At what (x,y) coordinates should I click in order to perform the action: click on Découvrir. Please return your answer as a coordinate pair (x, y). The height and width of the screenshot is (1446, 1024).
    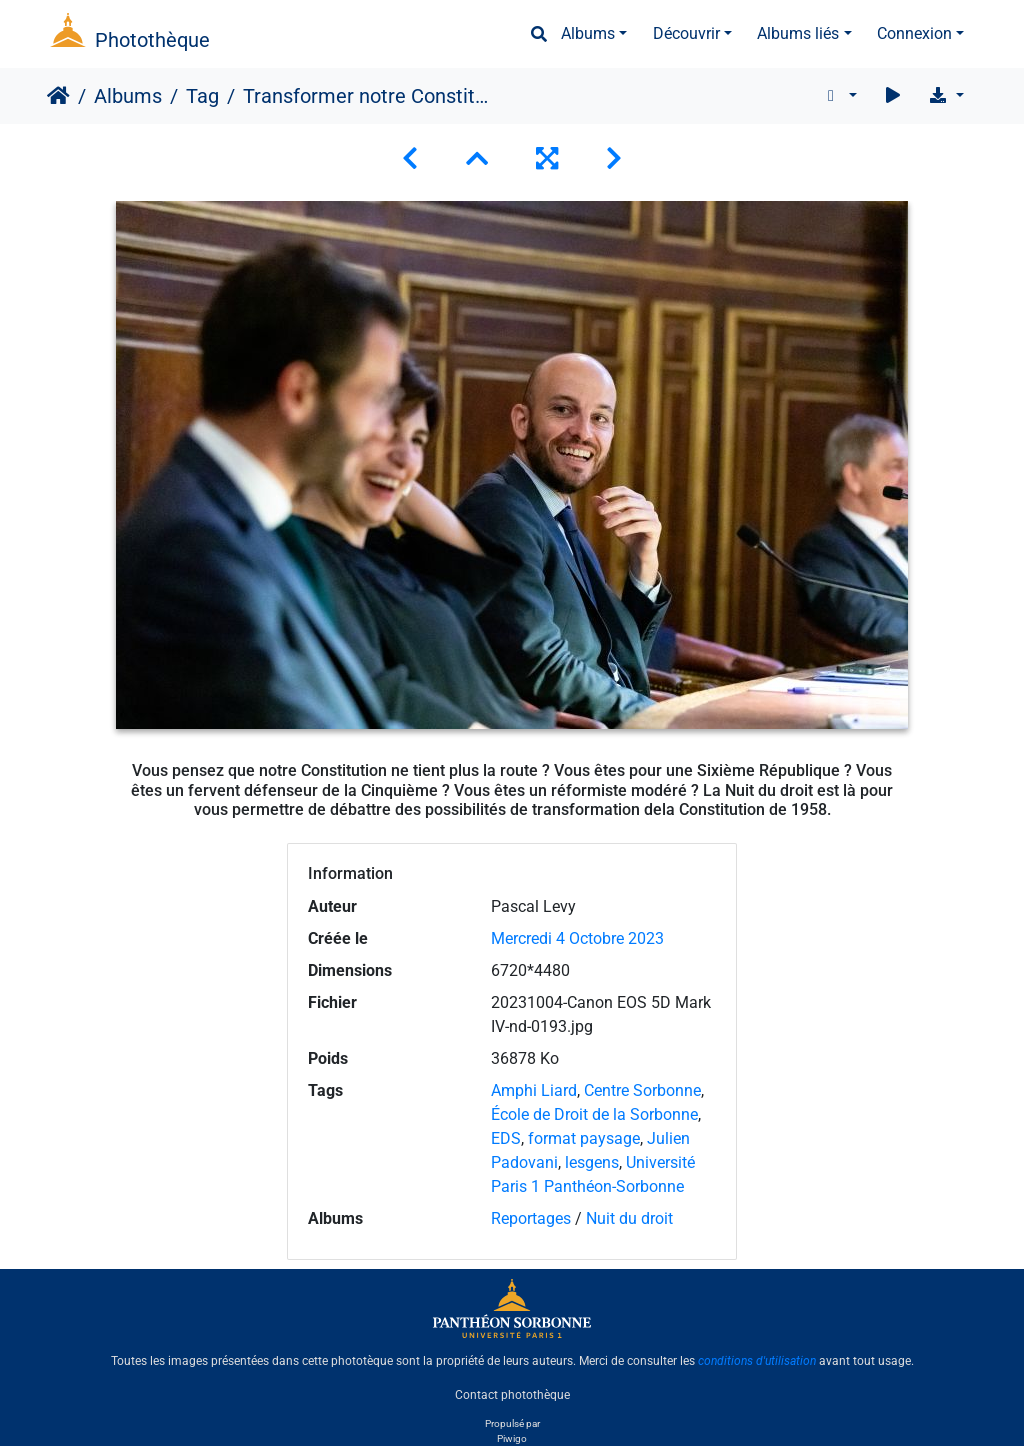
    Looking at the image, I should click on (686, 33).